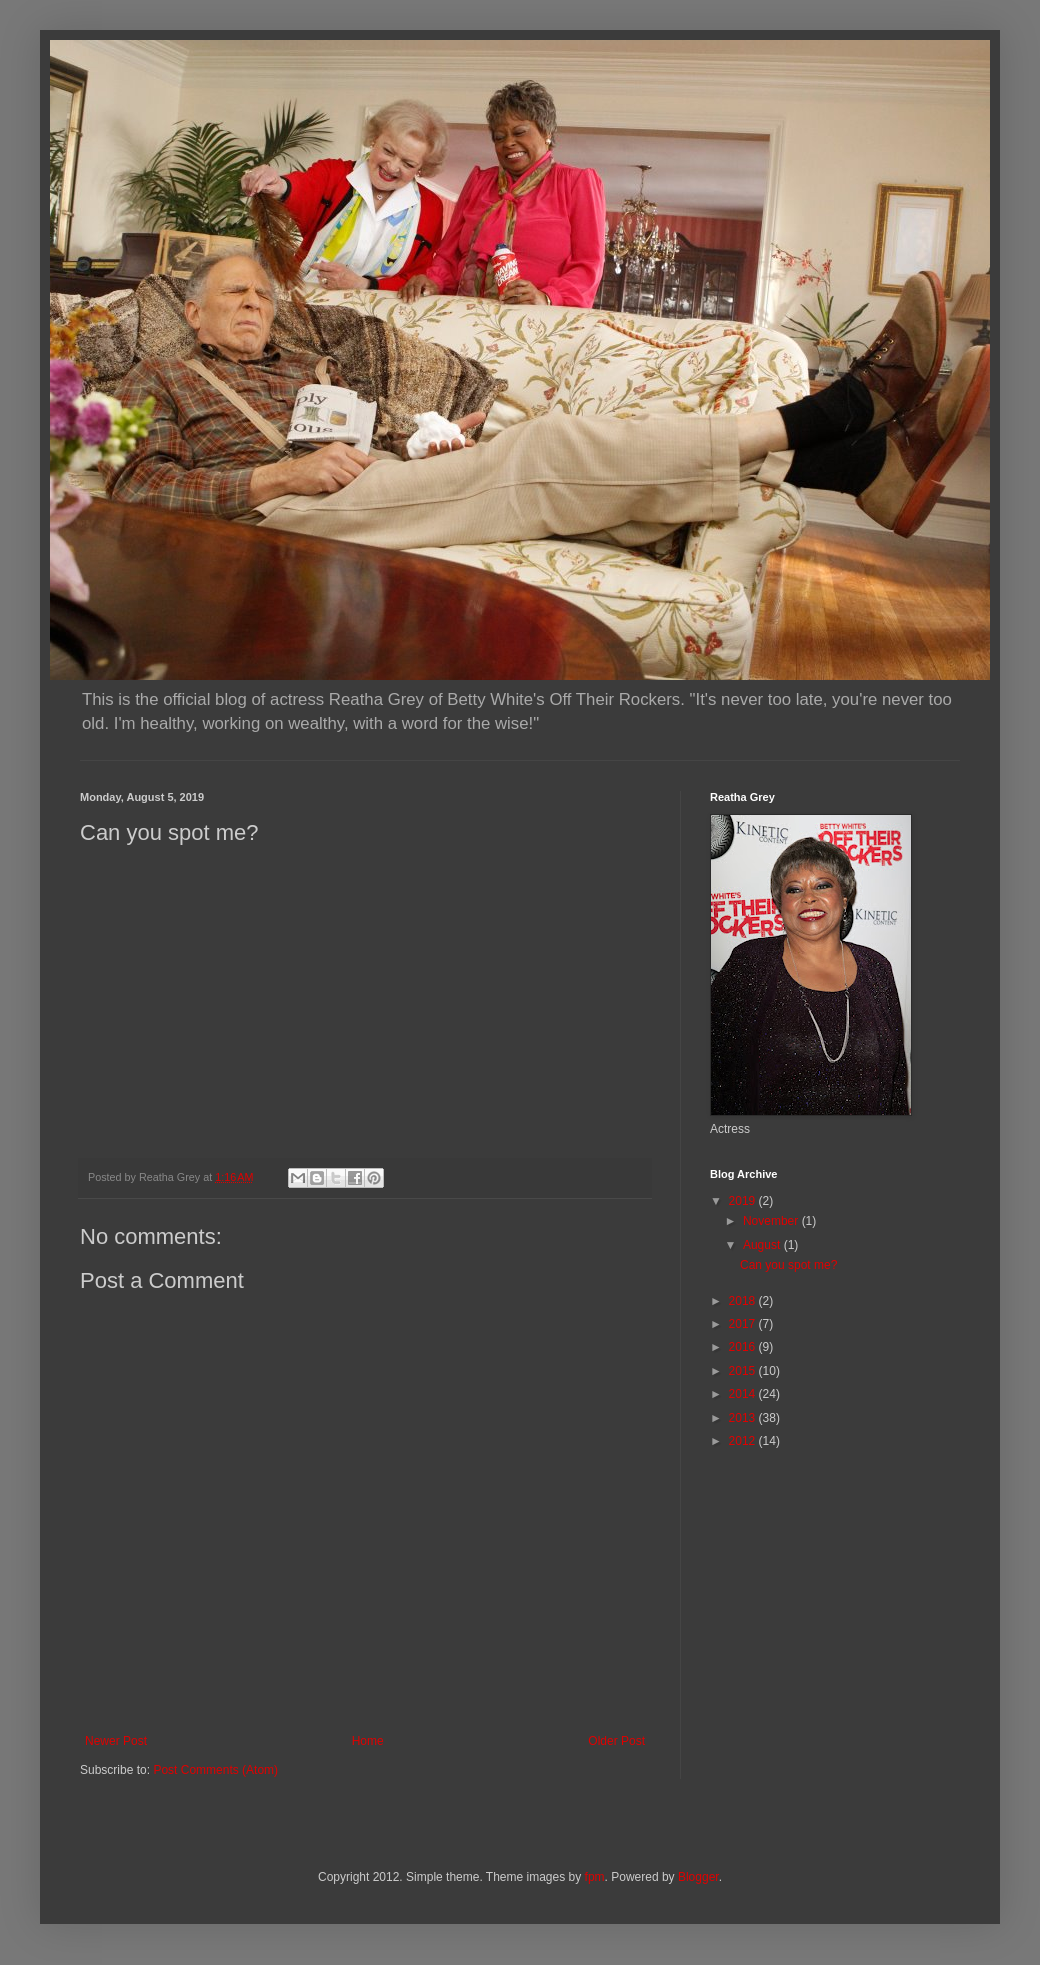  I want to click on 2017, so click(744, 1324).